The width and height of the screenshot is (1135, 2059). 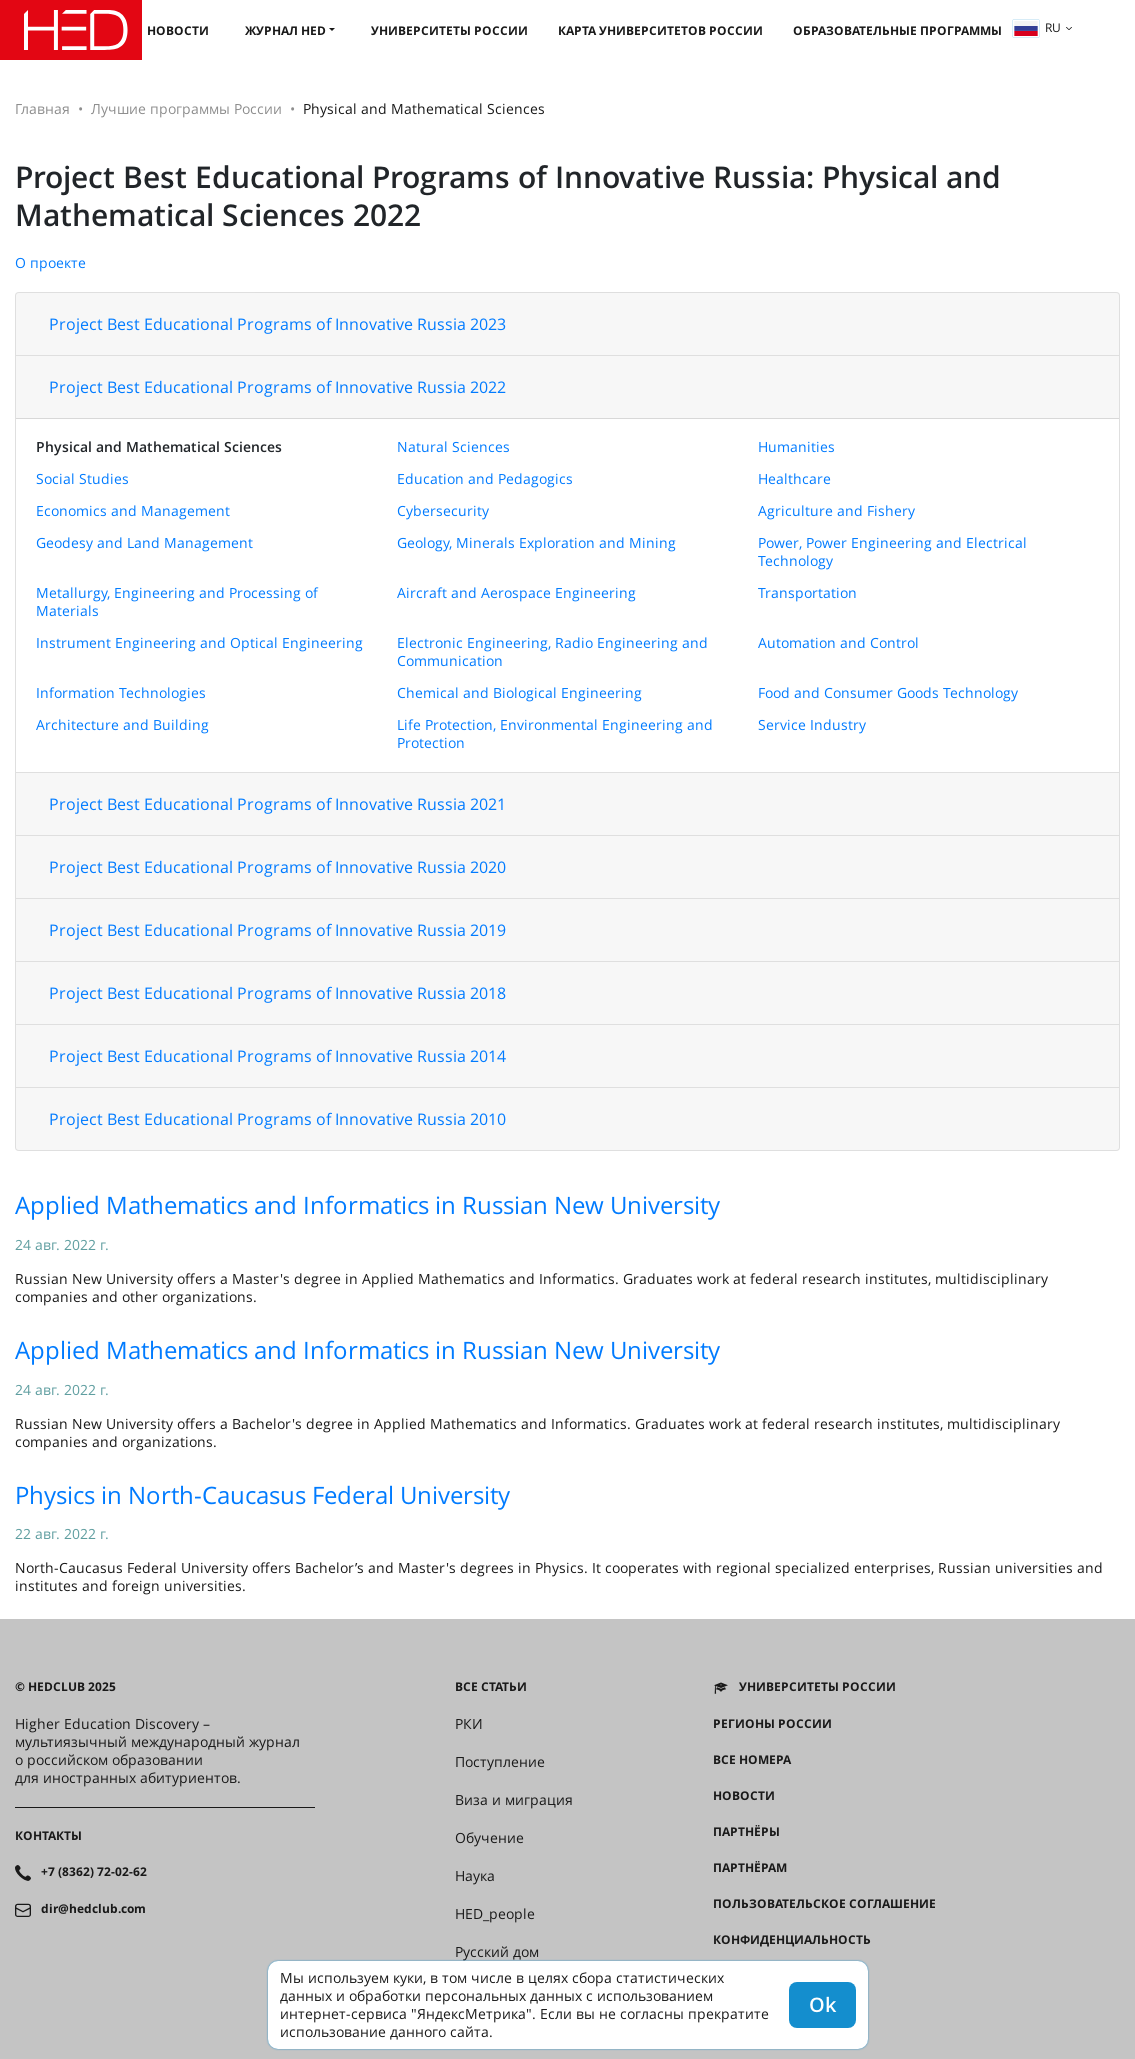 What do you see at coordinates (277, 1119) in the screenshot?
I see `Project Best Educational Programs of Innovative Russia 2010` at bounding box center [277, 1119].